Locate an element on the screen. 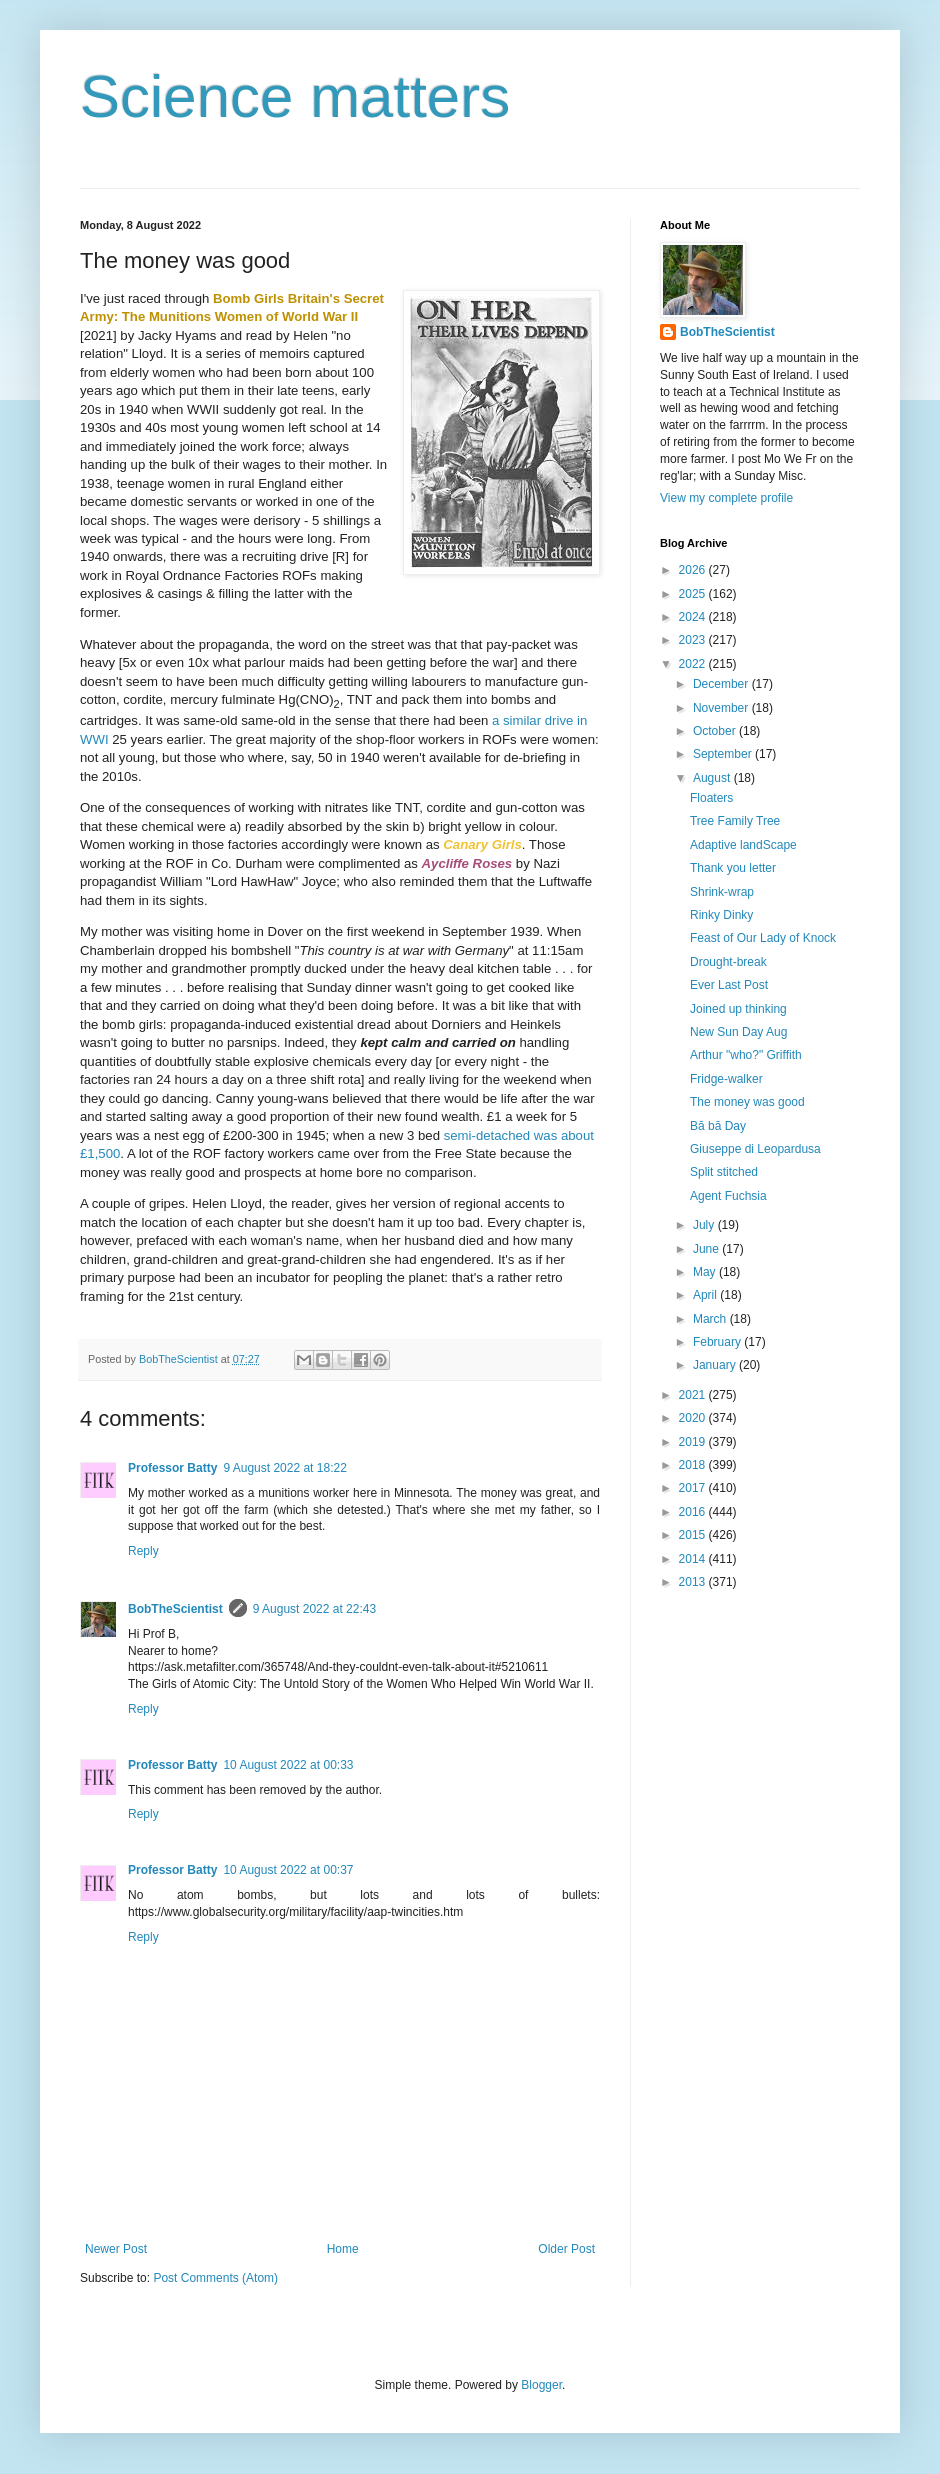  10 August 2022 at 00:33 is located at coordinates (288, 1765).